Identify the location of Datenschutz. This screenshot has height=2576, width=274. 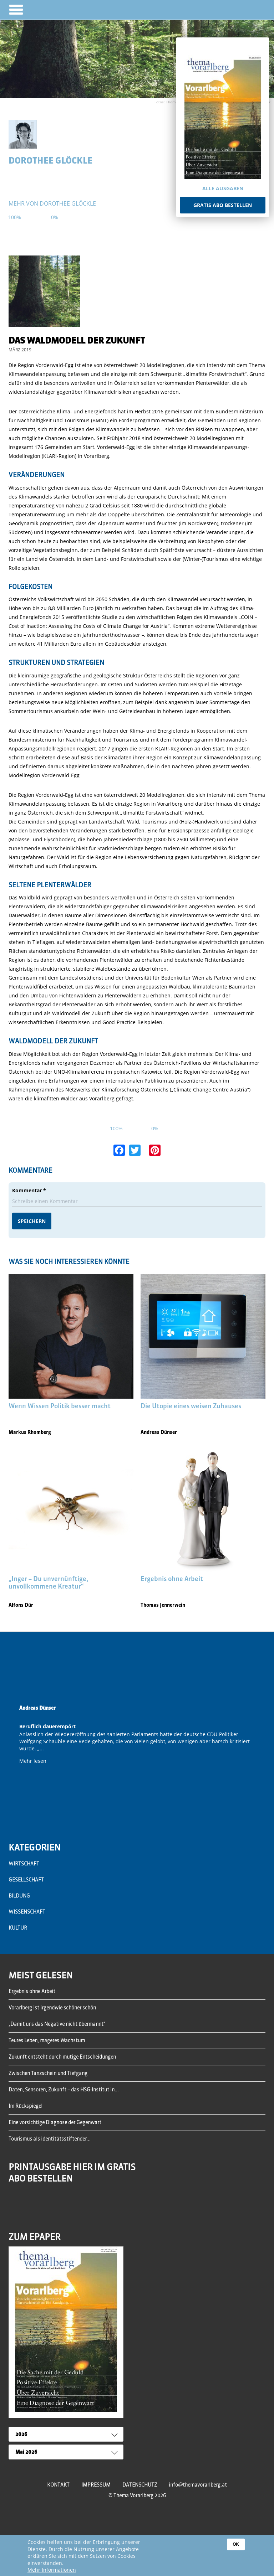
(139, 2485).